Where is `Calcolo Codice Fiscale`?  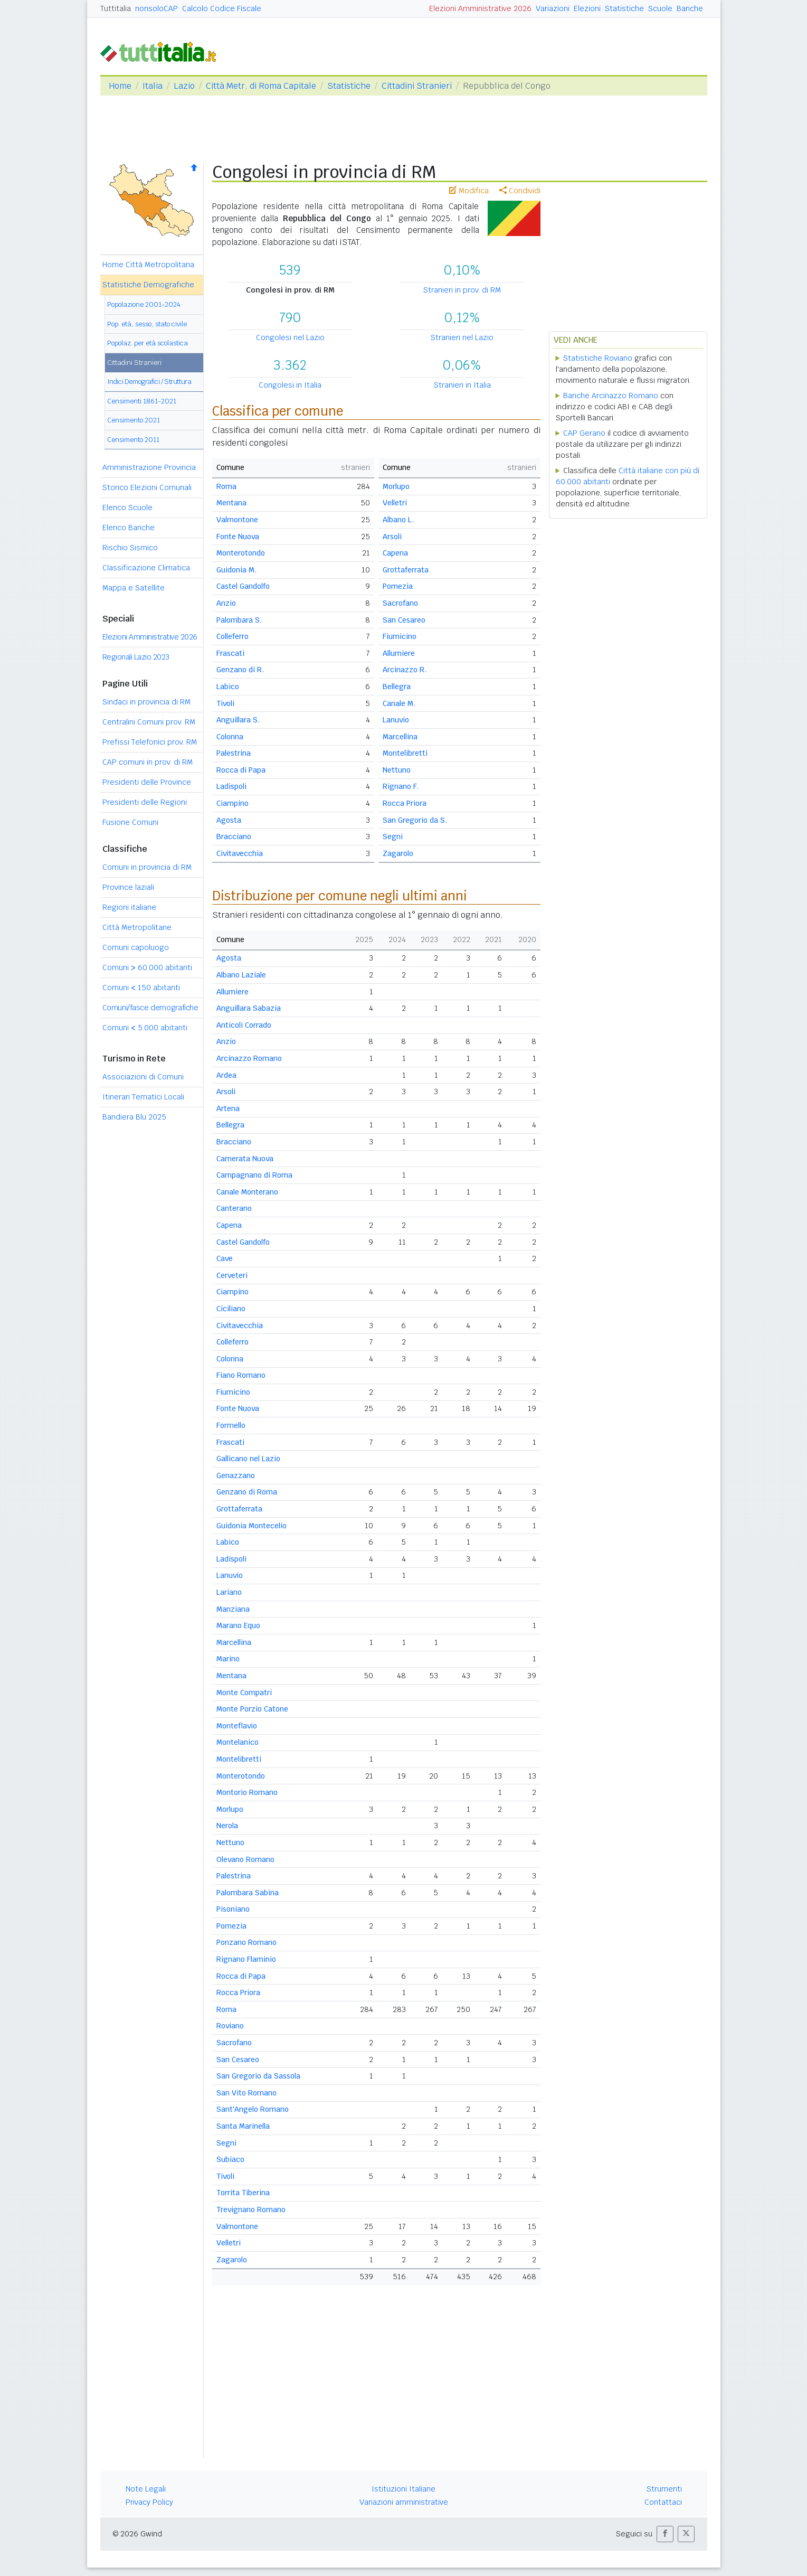
Calcolo Codice Fiscale is located at coordinates (221, 8).